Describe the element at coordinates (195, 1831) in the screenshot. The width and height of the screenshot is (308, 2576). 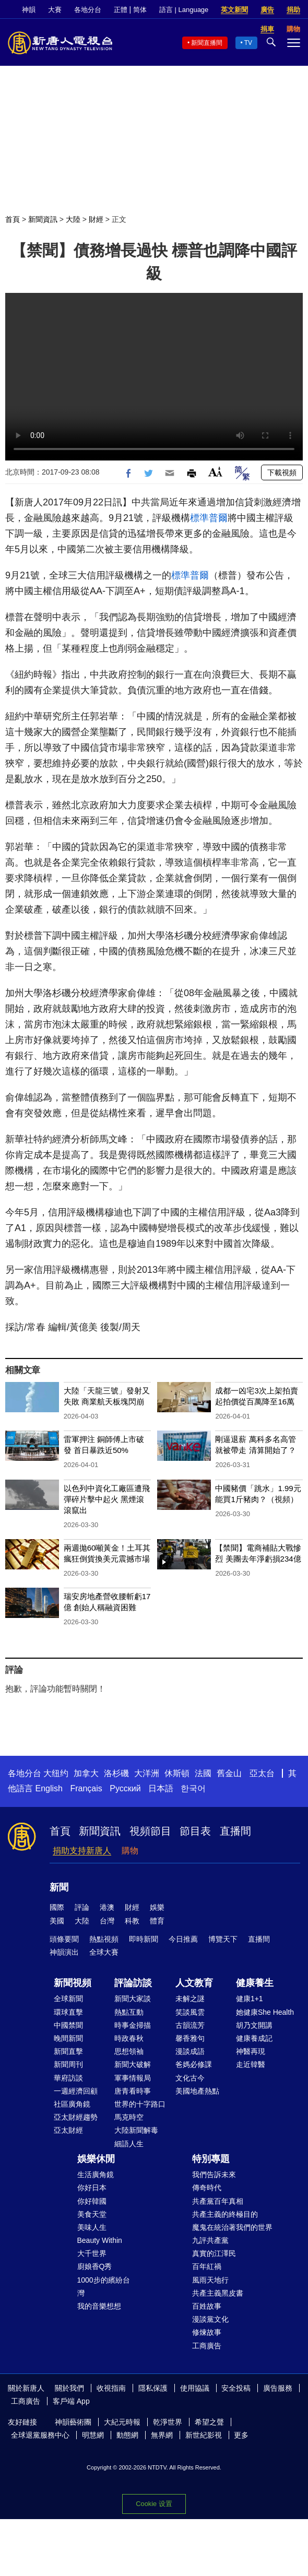
I see `節目表` at that location.